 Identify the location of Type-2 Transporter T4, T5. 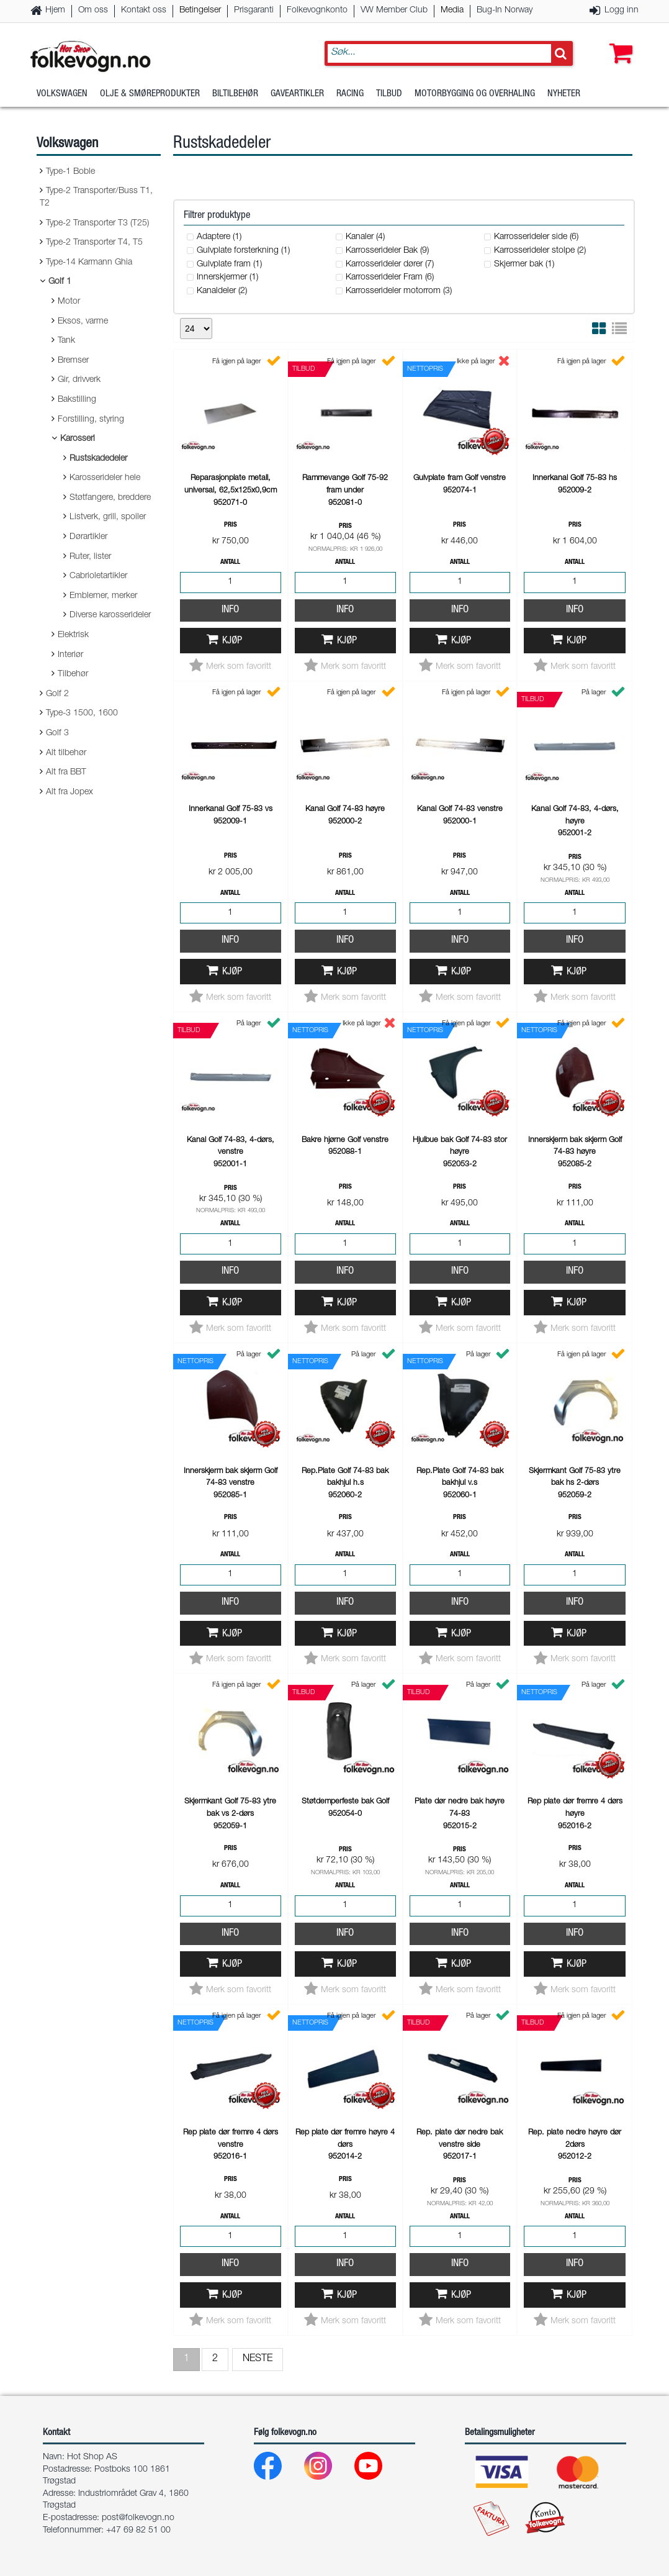
(94, 242).